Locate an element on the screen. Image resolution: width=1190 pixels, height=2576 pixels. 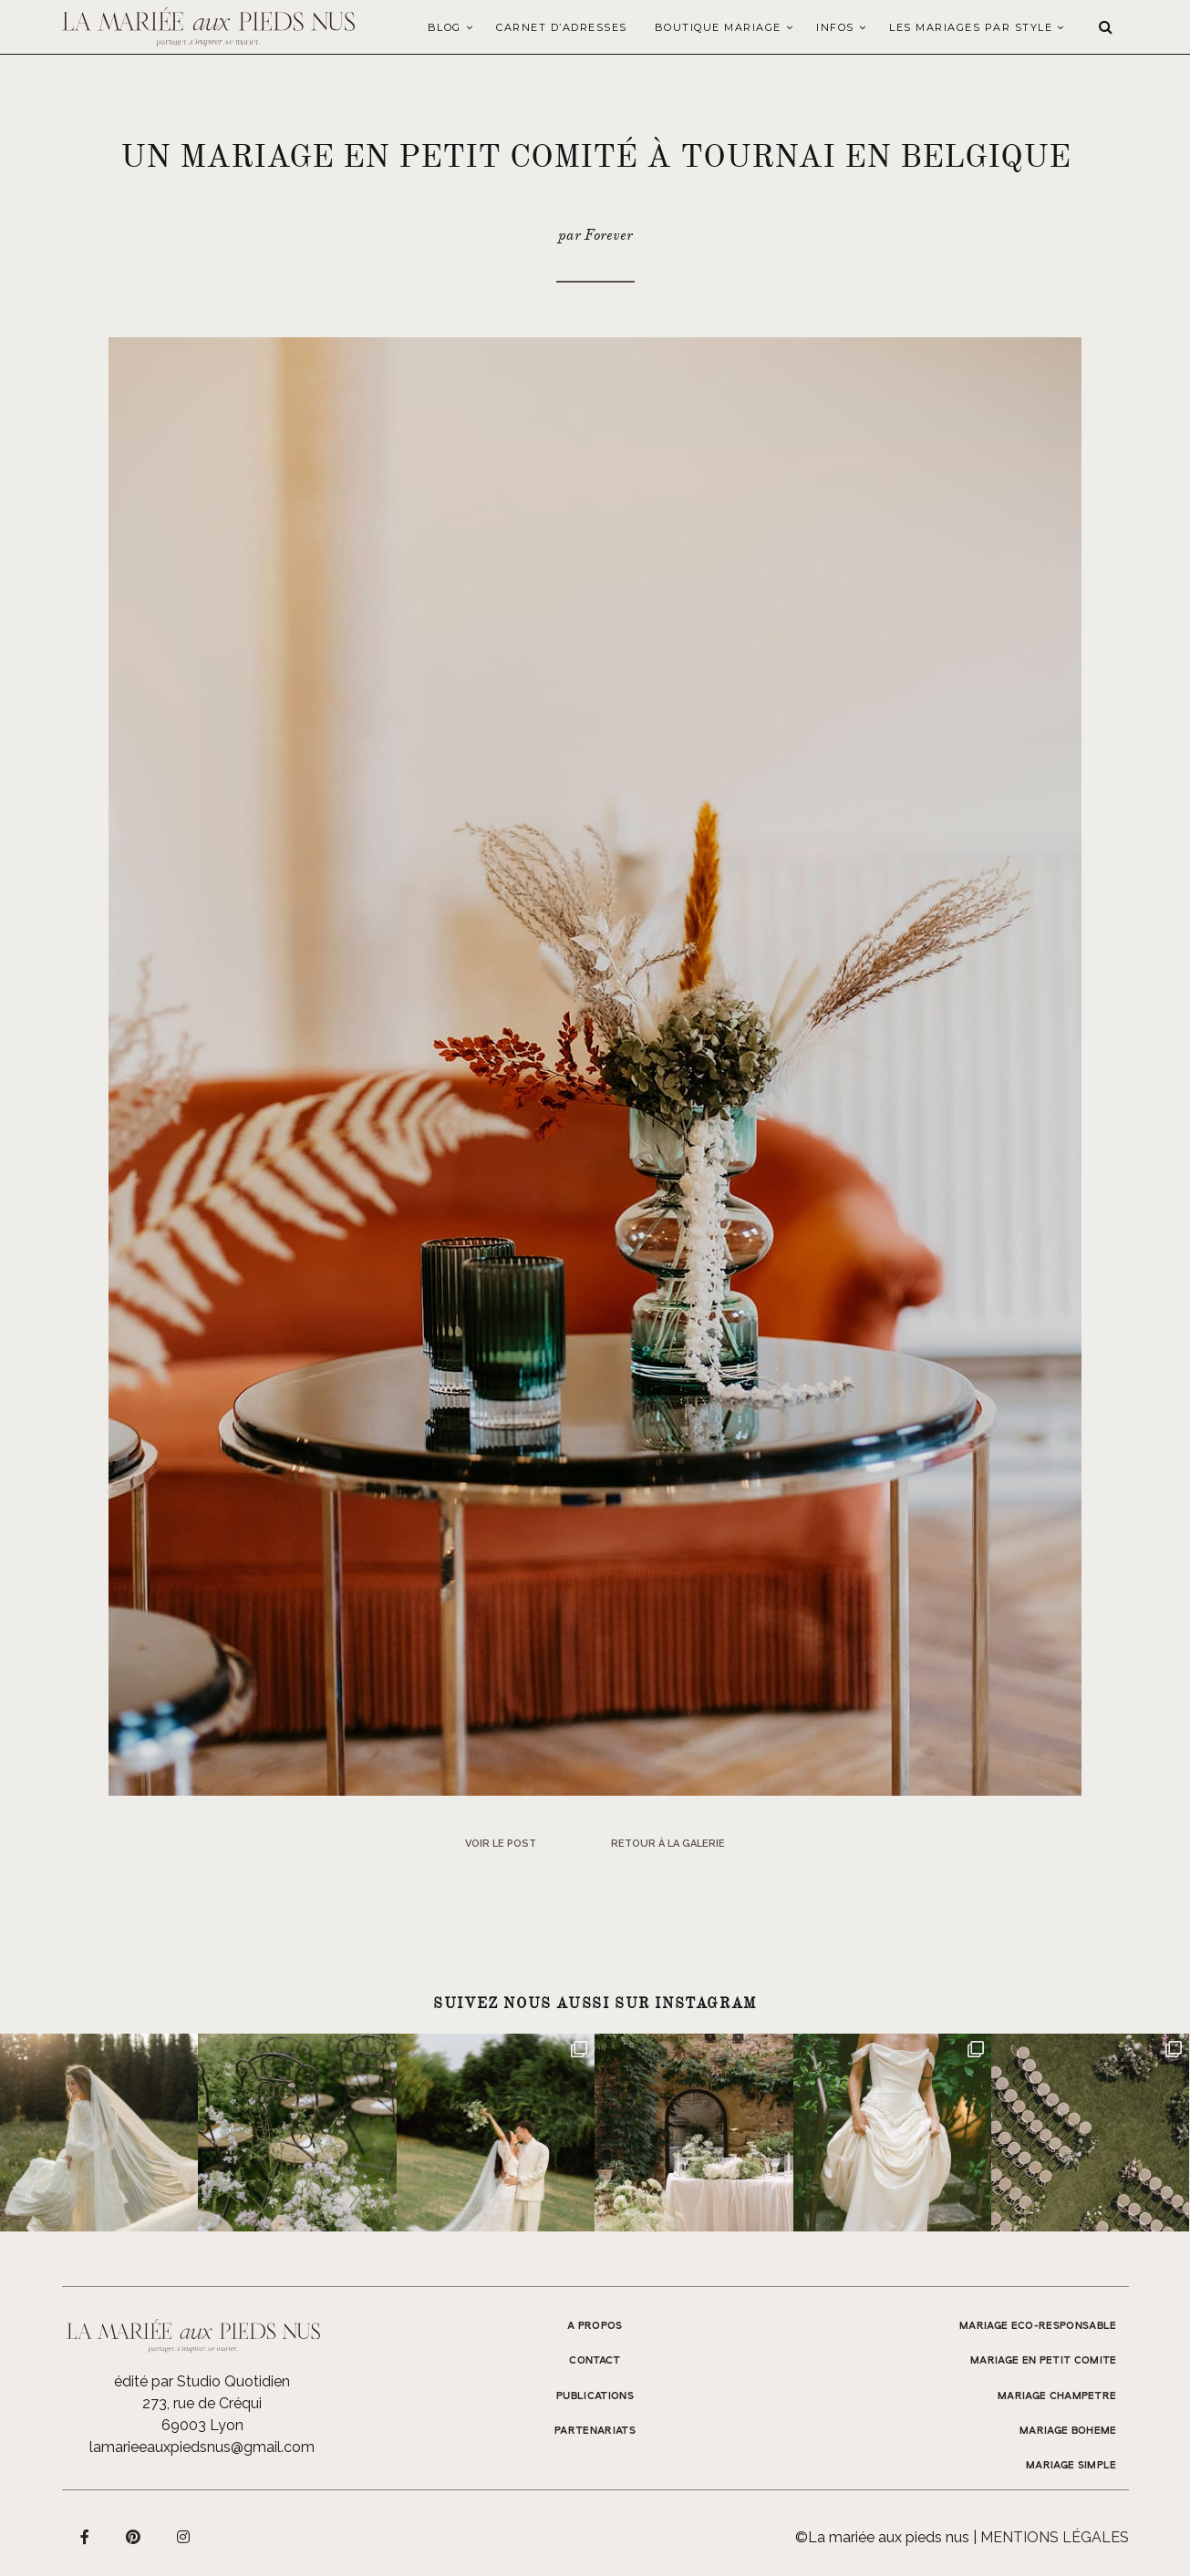
LES MARIAGES PAR STYLE is located at coordinates (970, 27).